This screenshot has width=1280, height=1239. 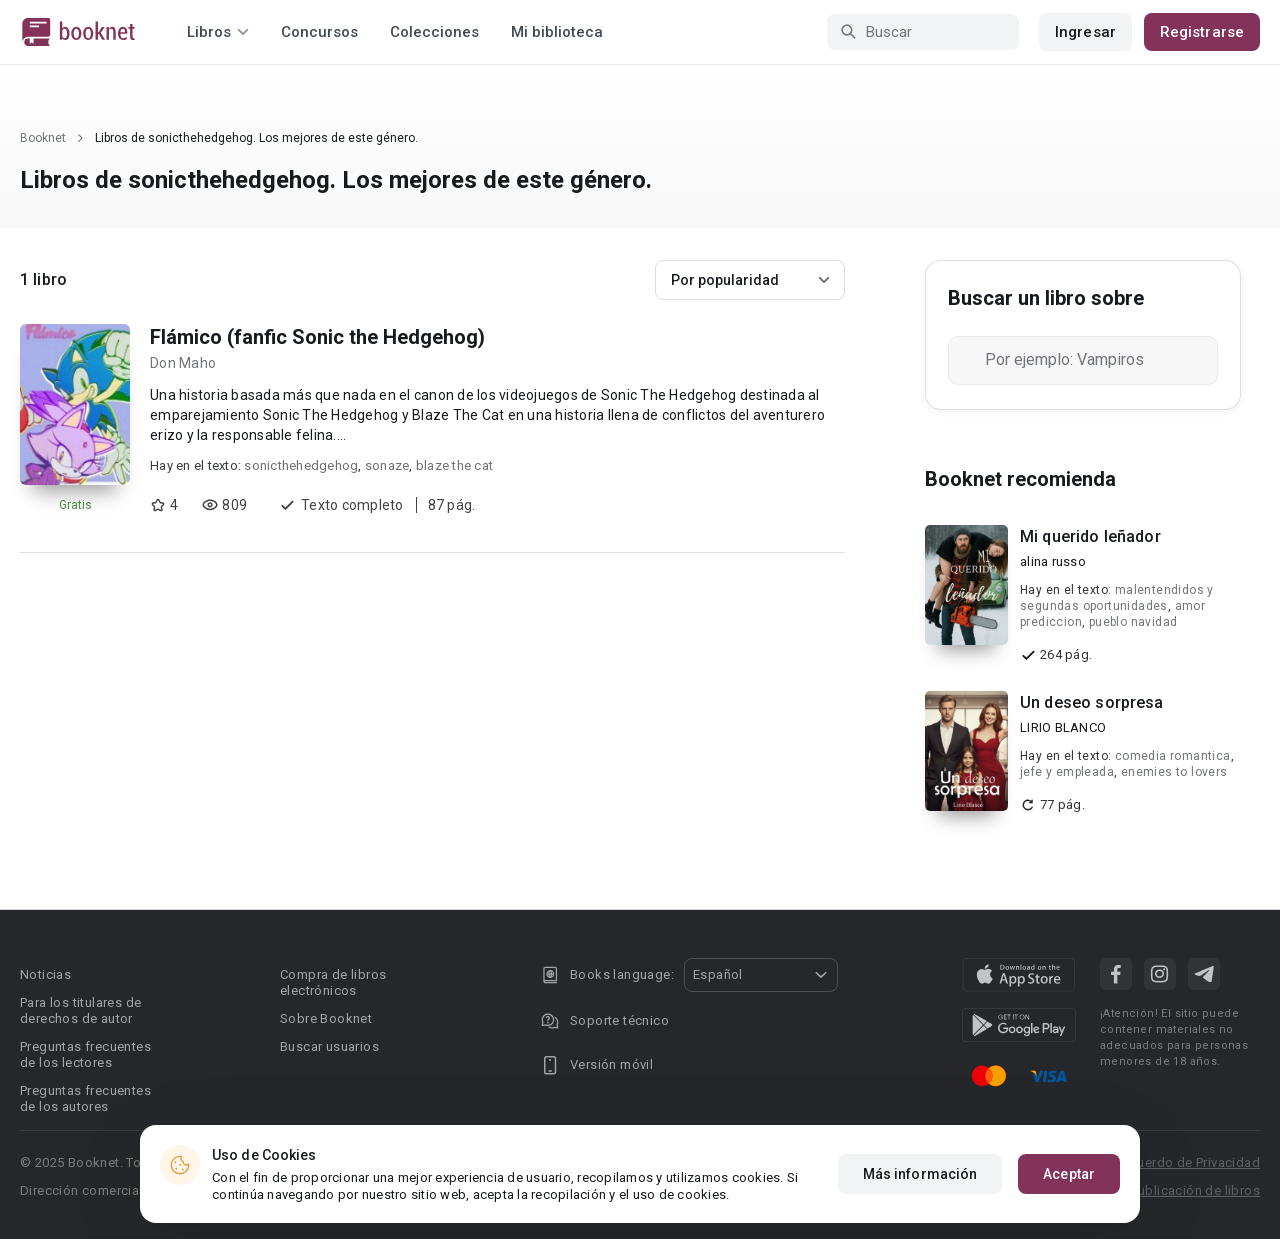 What do you see at coordinates (333, 982) in the screenshot?
I see `Compra de libros electrónicos` at bounding box center [333, 982].